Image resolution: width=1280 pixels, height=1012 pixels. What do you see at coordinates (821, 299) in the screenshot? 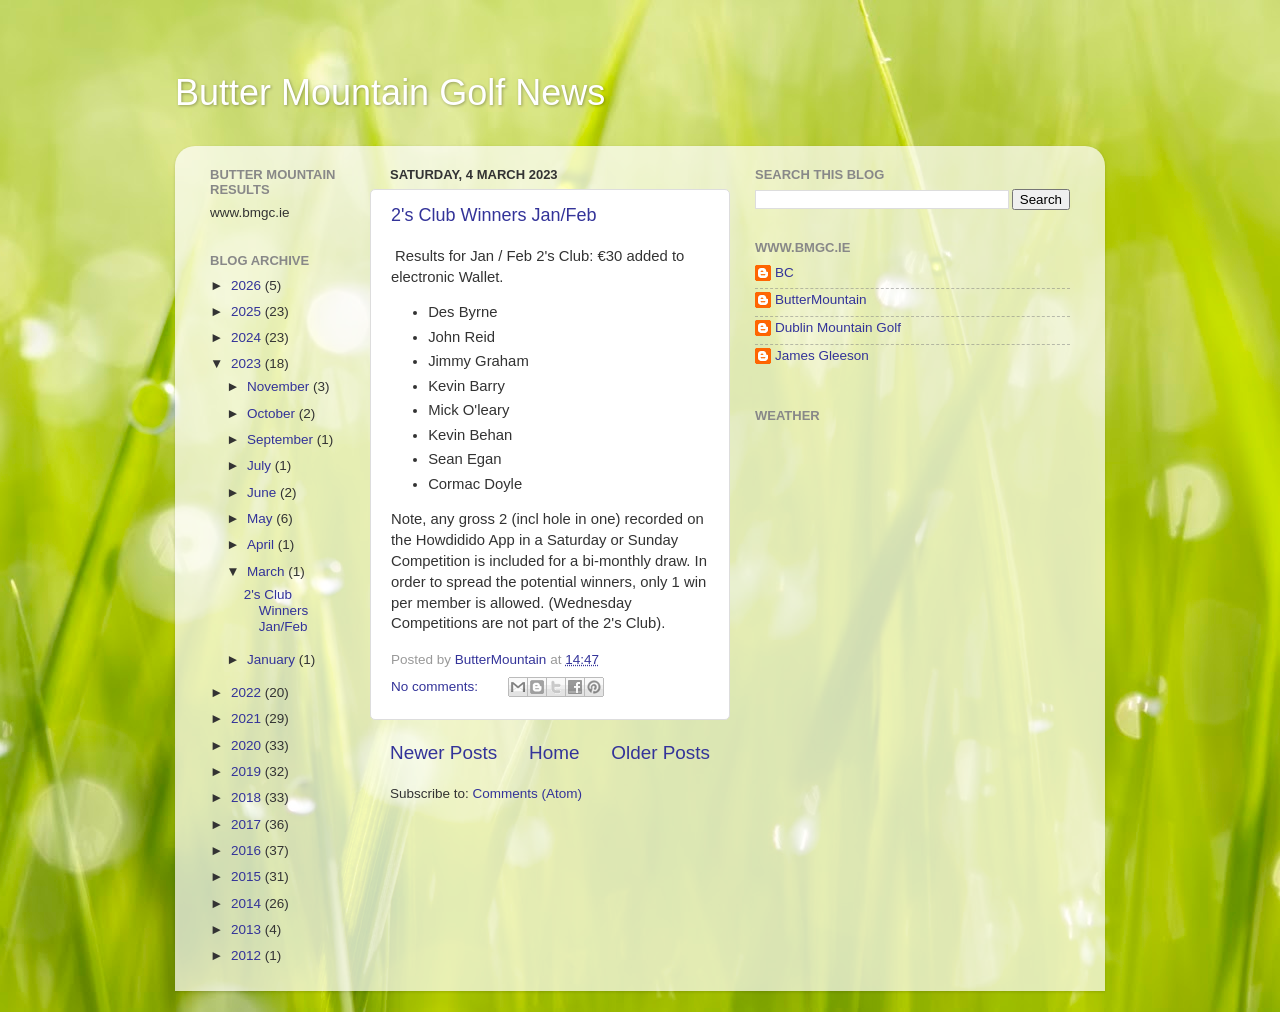
I see `ButterMountain` at bounding box center [821, 299].